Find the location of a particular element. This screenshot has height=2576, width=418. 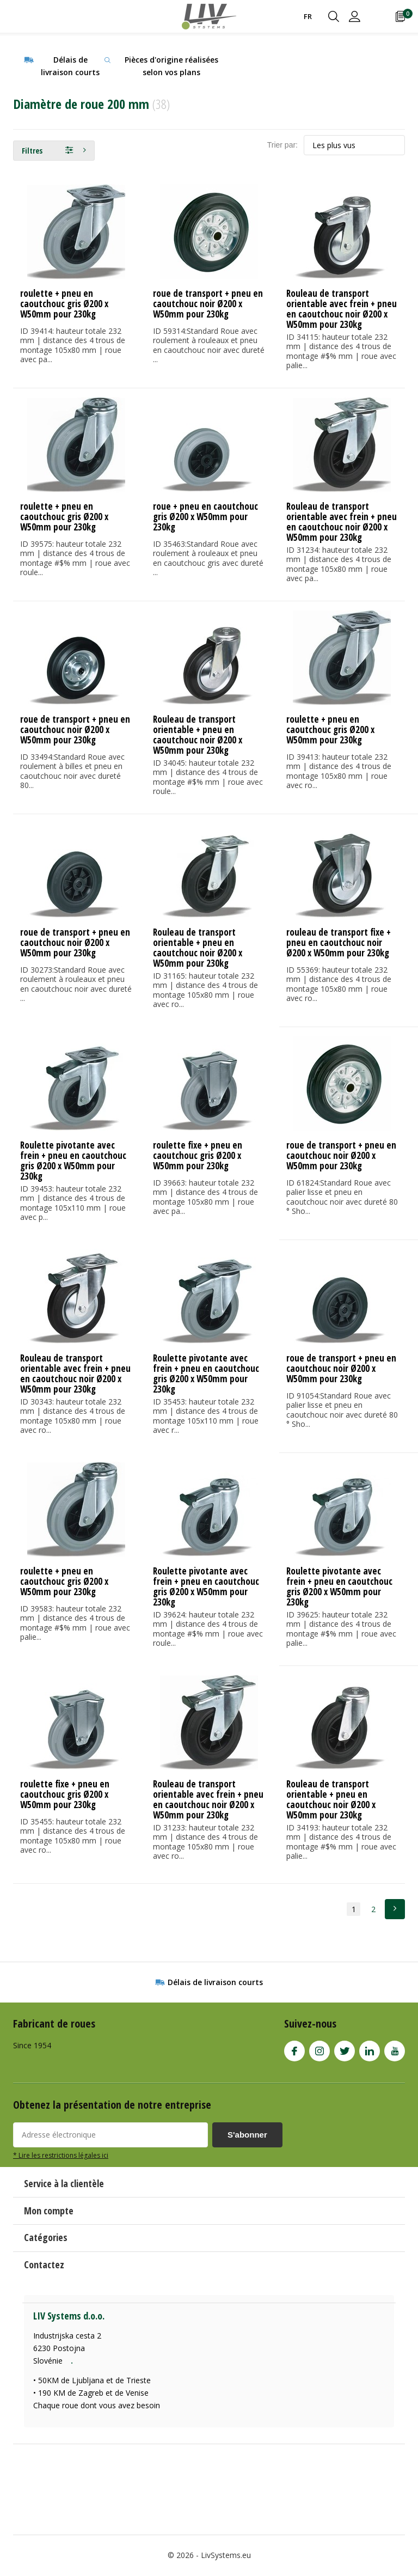

rouleau de transport fixe + pneu en caoutchouc noir Ø200 x W50mm pour 230kg is located at coordinates (338, 942).